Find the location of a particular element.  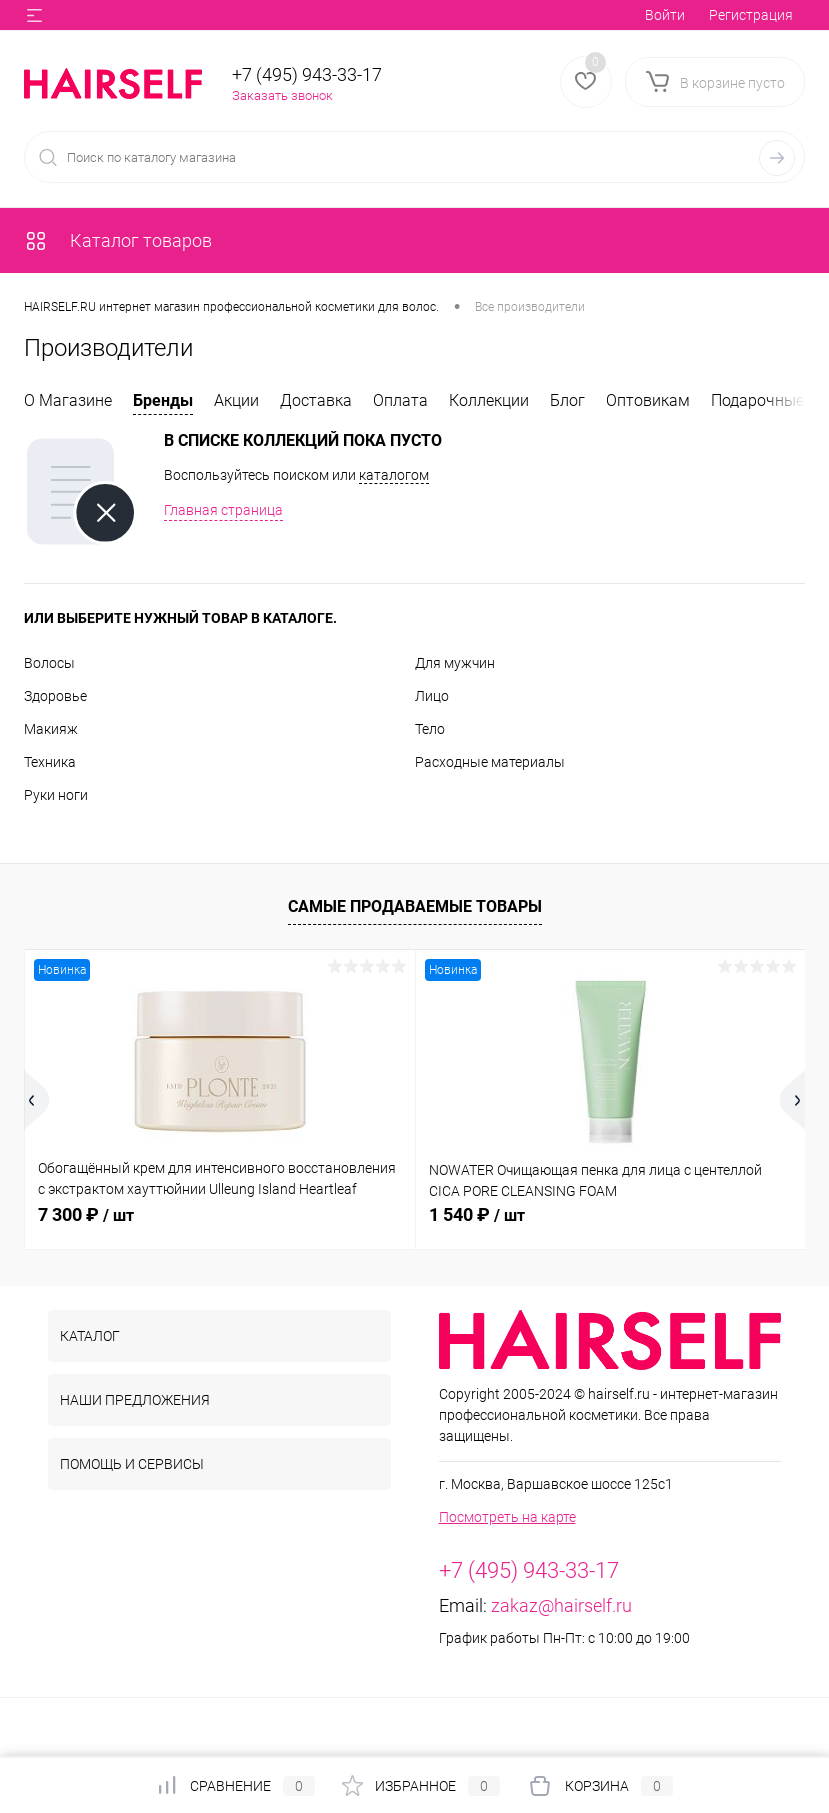

Лицо is located at coordinates (432, 696).